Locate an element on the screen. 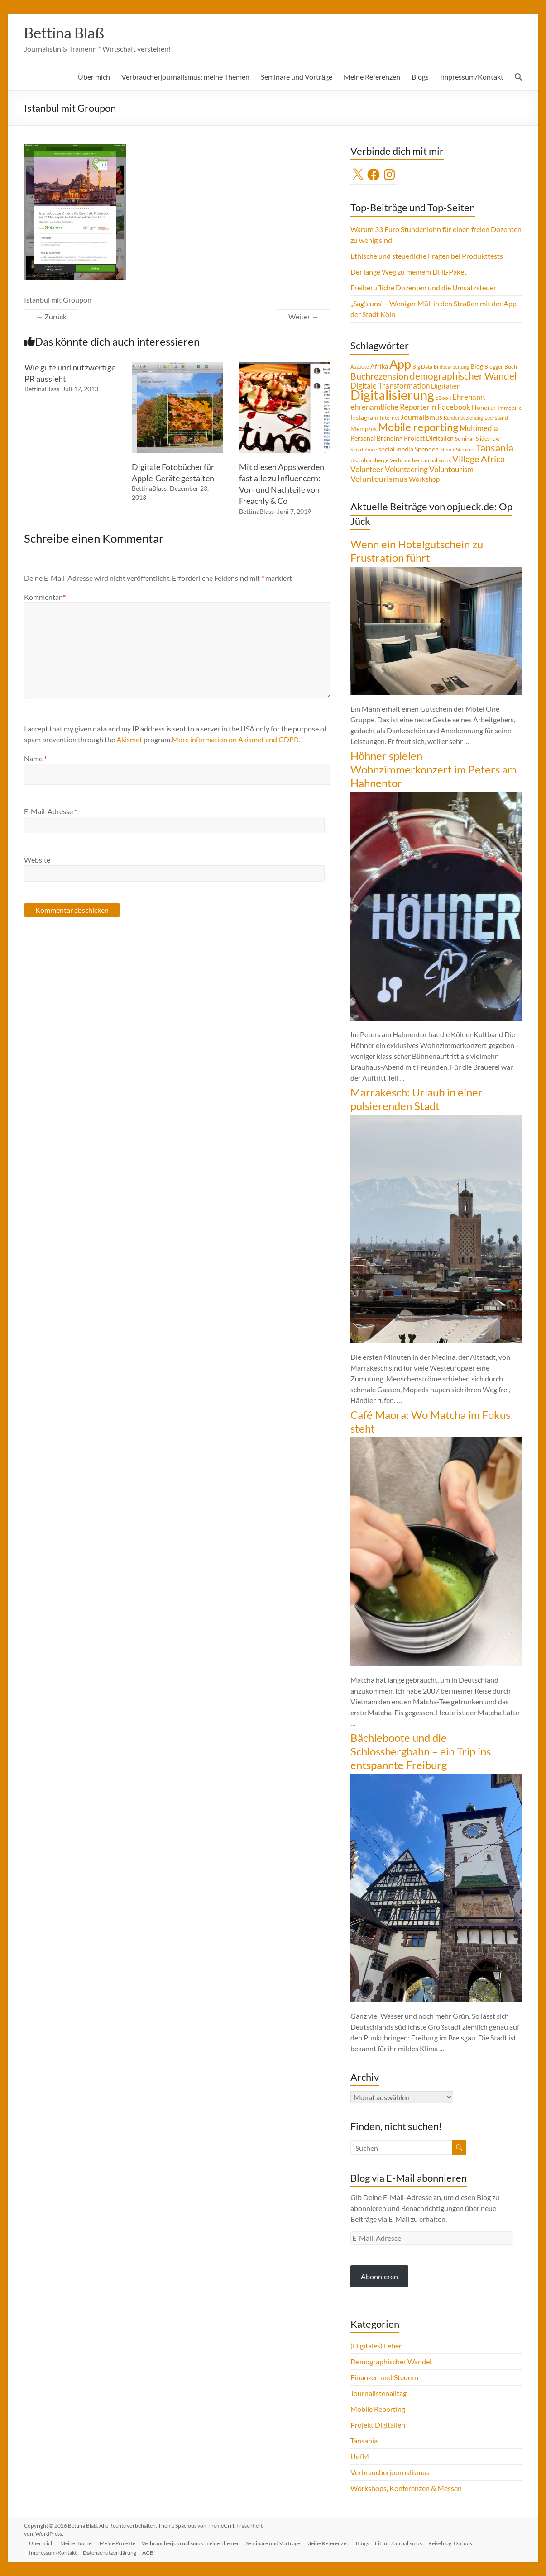 The image size is (546, 2576). Journalismus [Journalismus (7 Einträge)] is located at coordinates (421, 418).